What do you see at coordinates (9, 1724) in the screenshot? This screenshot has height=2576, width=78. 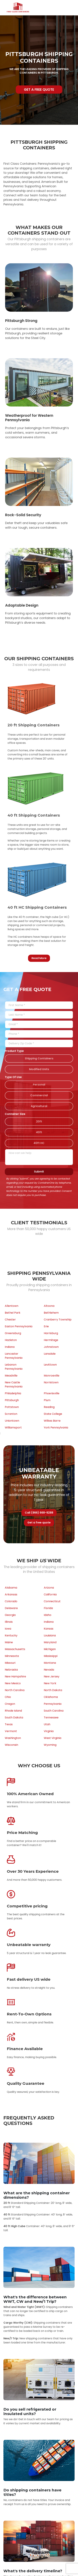 I see `Texas` at bounding box center [9, 1724].